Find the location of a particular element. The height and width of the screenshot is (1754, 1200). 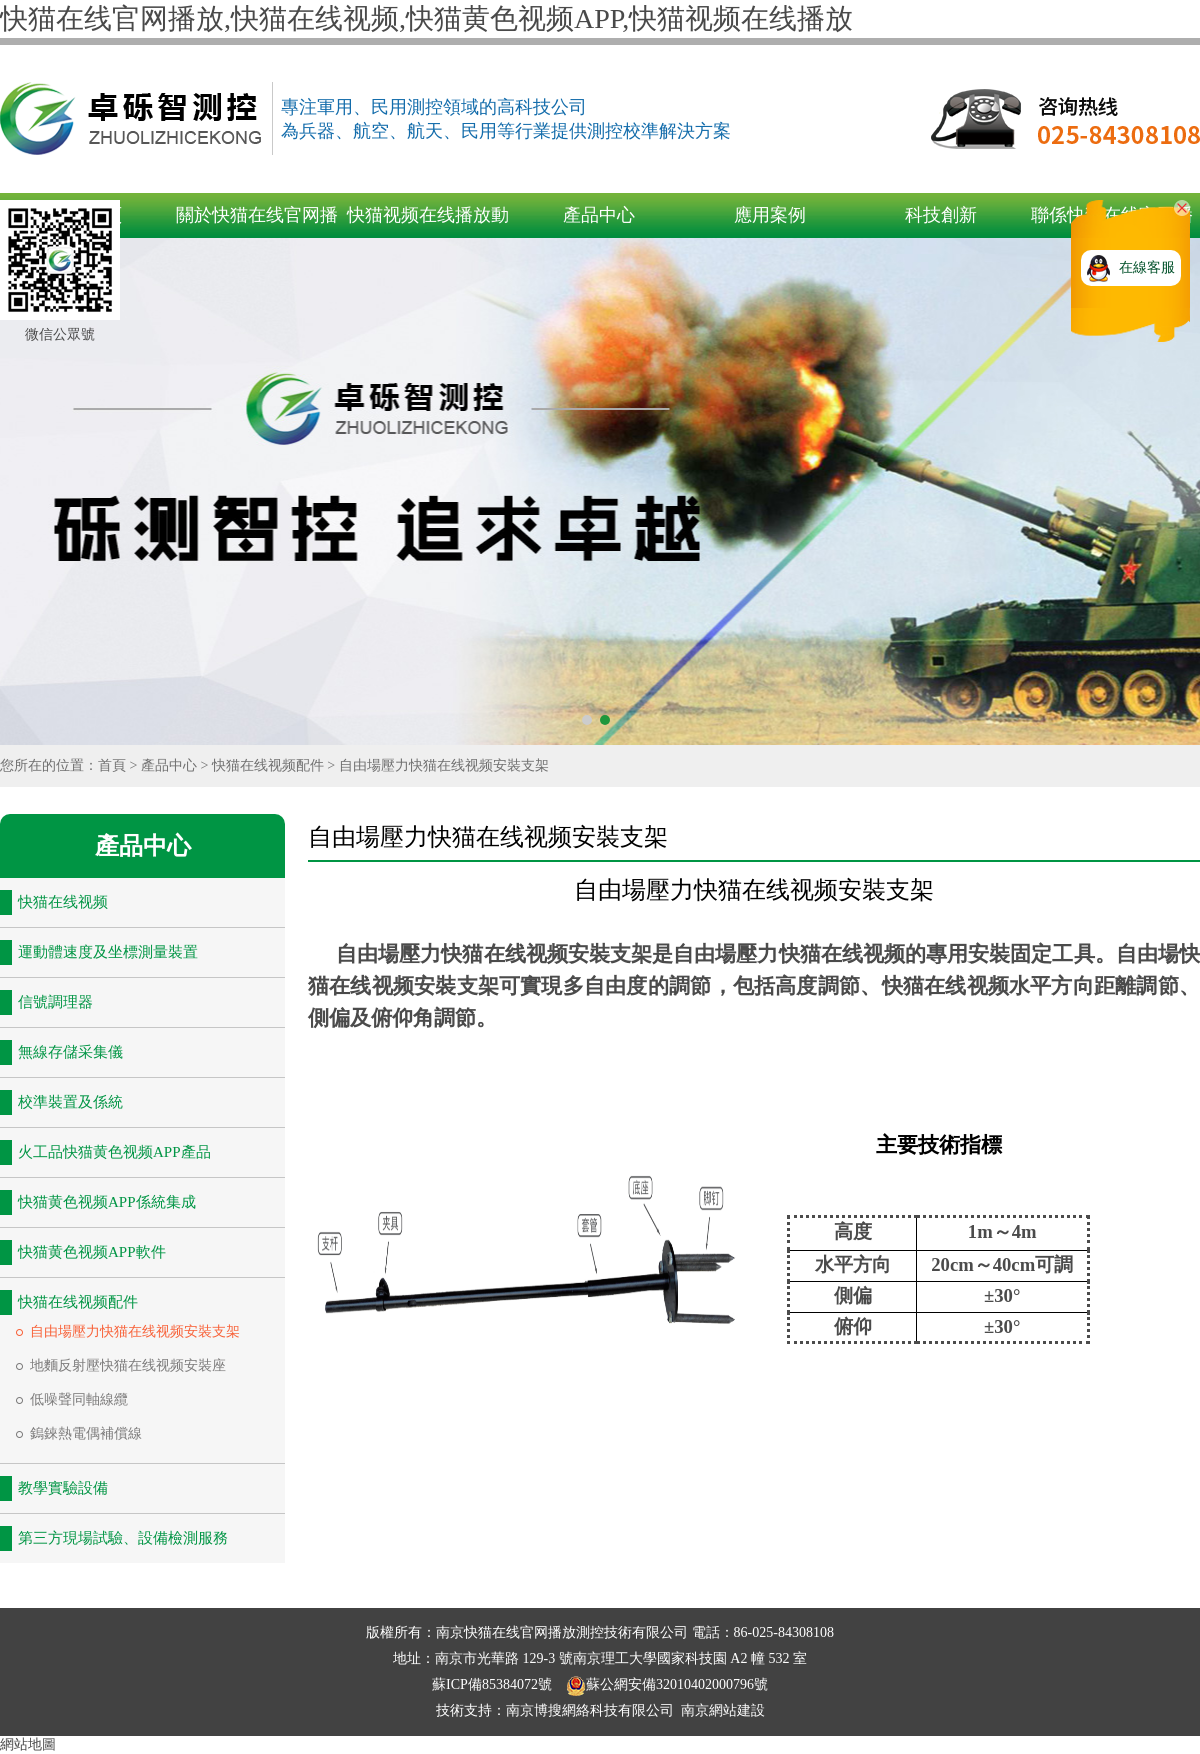

第三方現場試驗、設備檢測服務 is located at coordinates (123, 1538).